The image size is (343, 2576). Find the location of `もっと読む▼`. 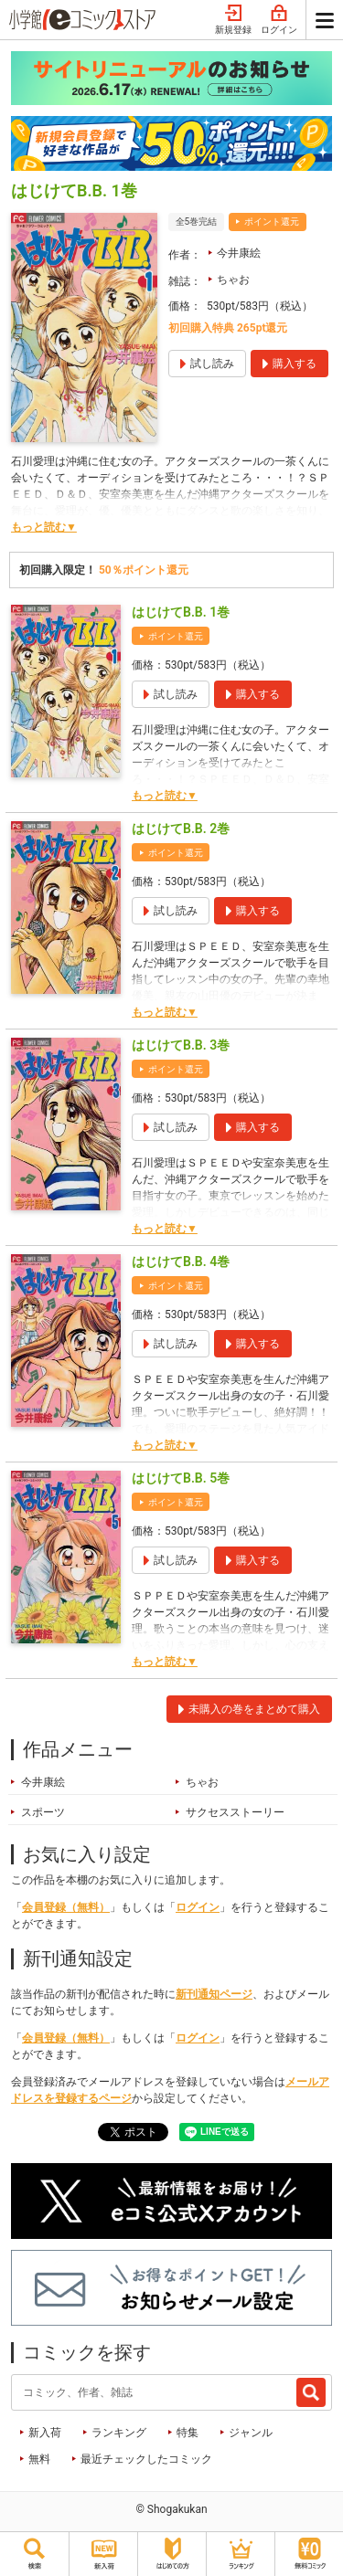

もっと読む▼ is located at coordinates (44, 527).